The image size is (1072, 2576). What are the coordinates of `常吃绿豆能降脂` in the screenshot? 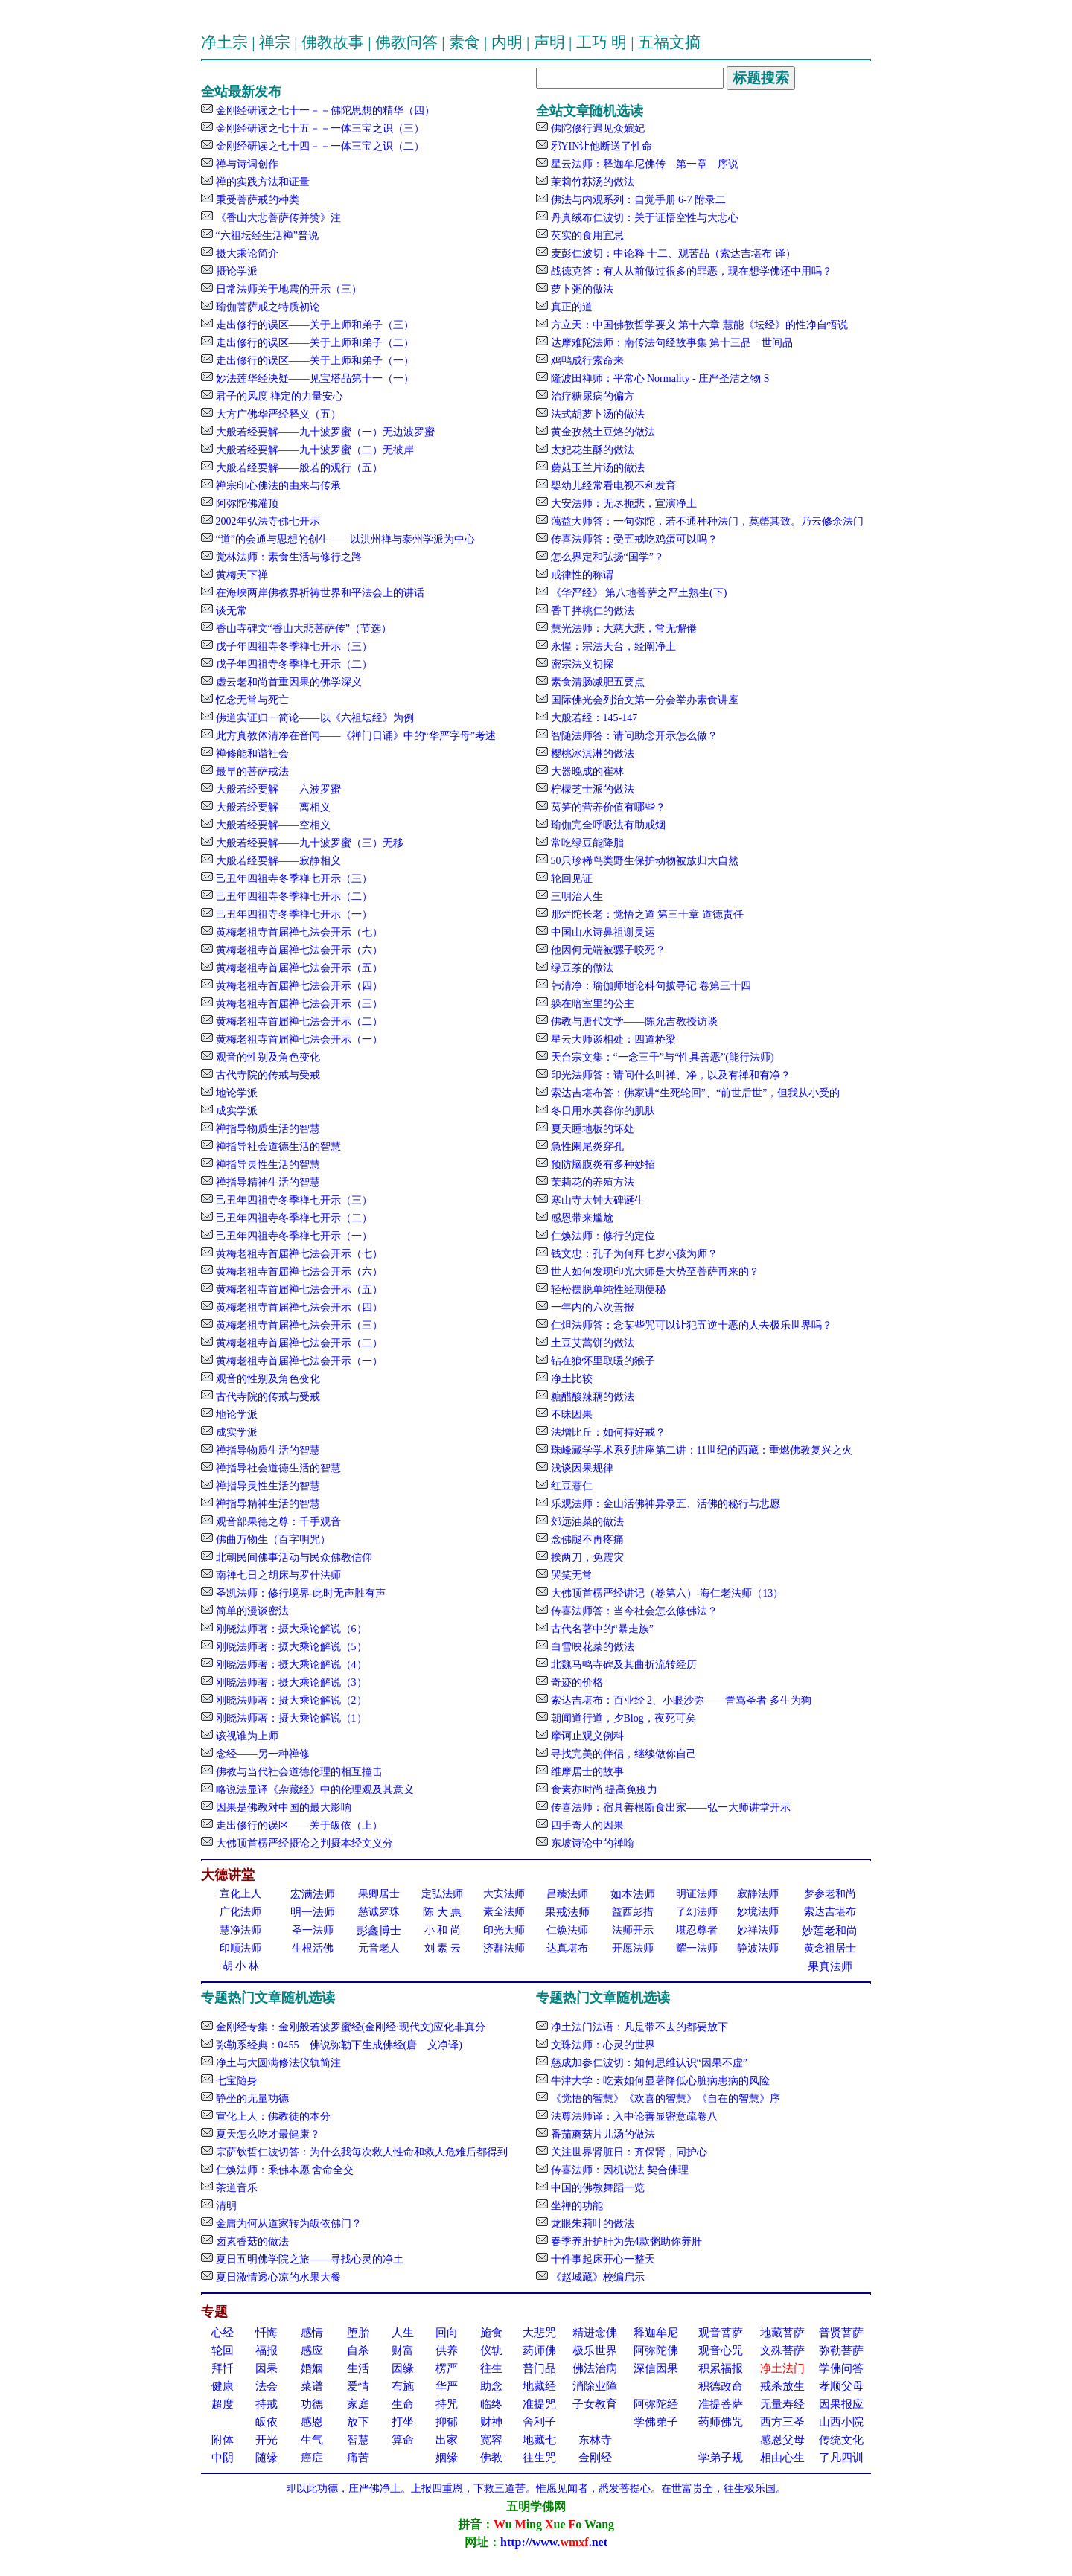 It's located at (586, 842).